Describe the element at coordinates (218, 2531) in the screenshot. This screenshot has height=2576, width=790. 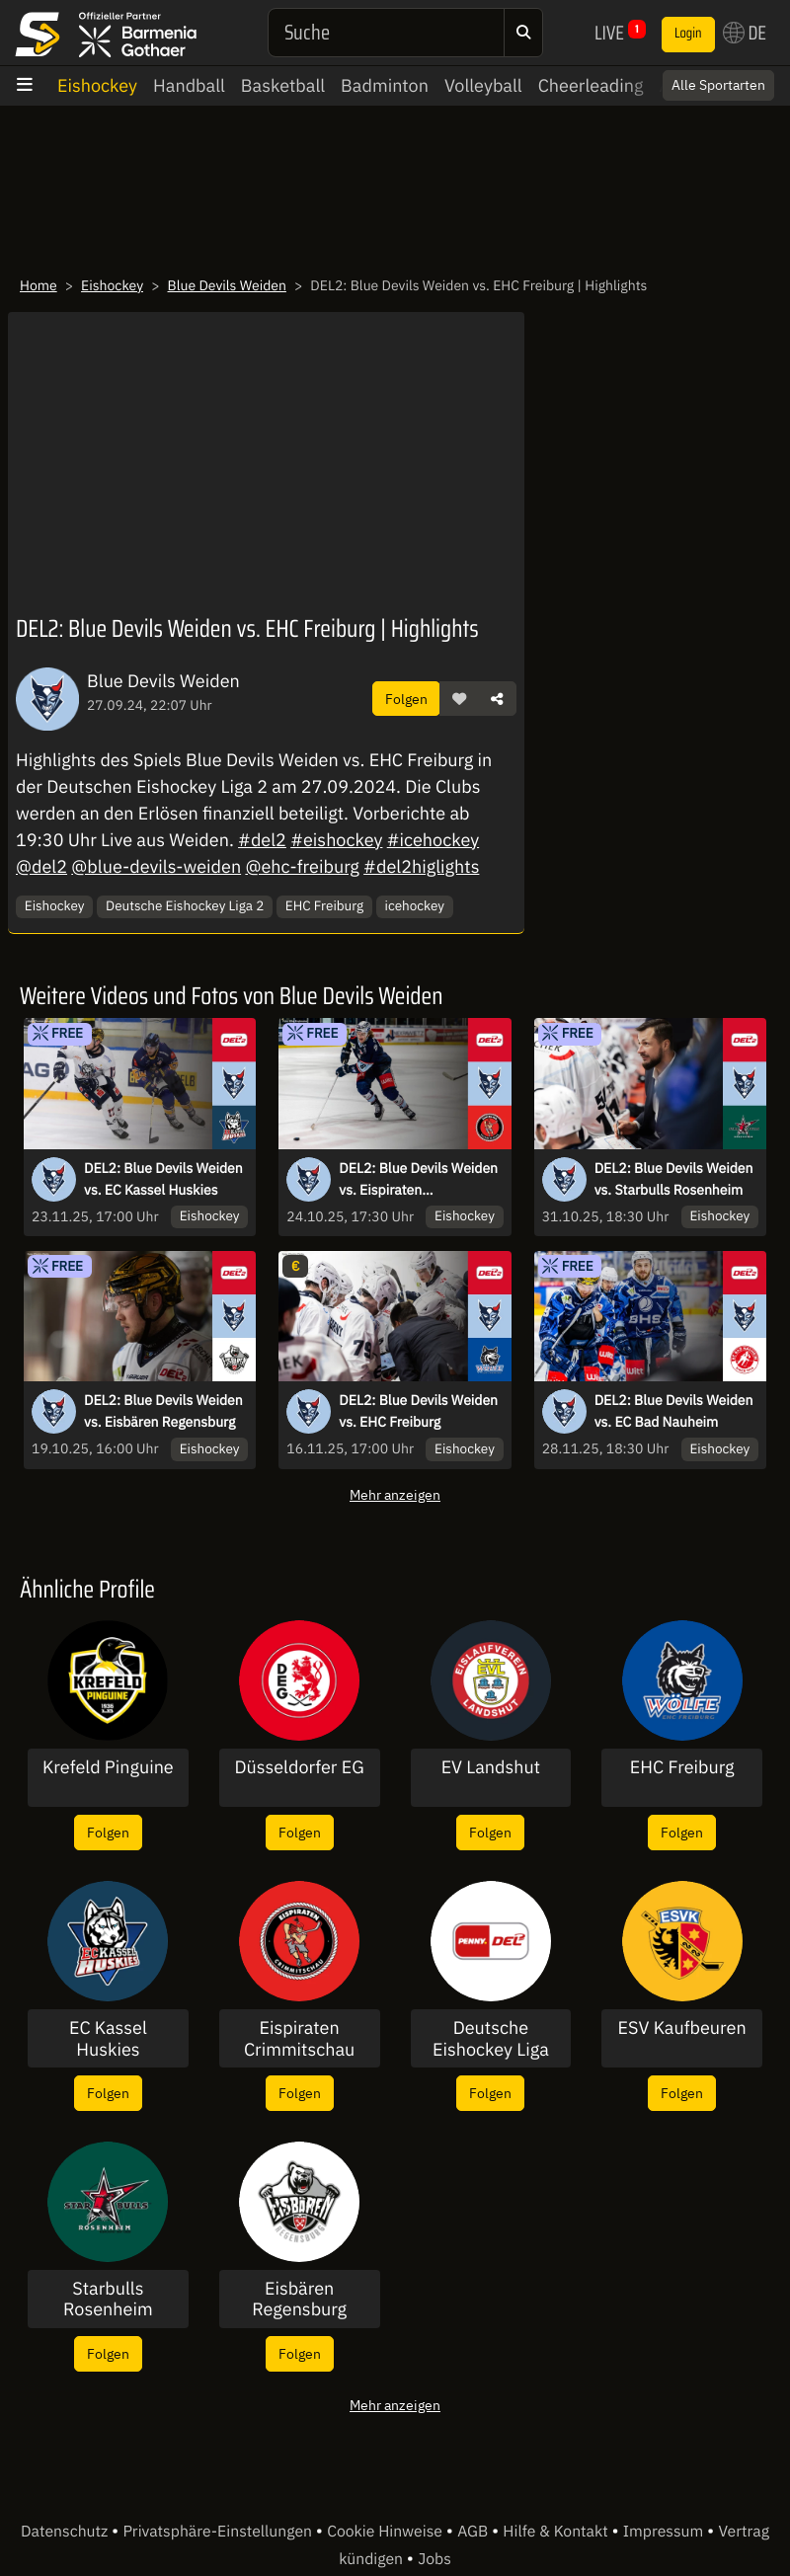
I see `Privatsphäre-Einstellungen [button]` at that location.